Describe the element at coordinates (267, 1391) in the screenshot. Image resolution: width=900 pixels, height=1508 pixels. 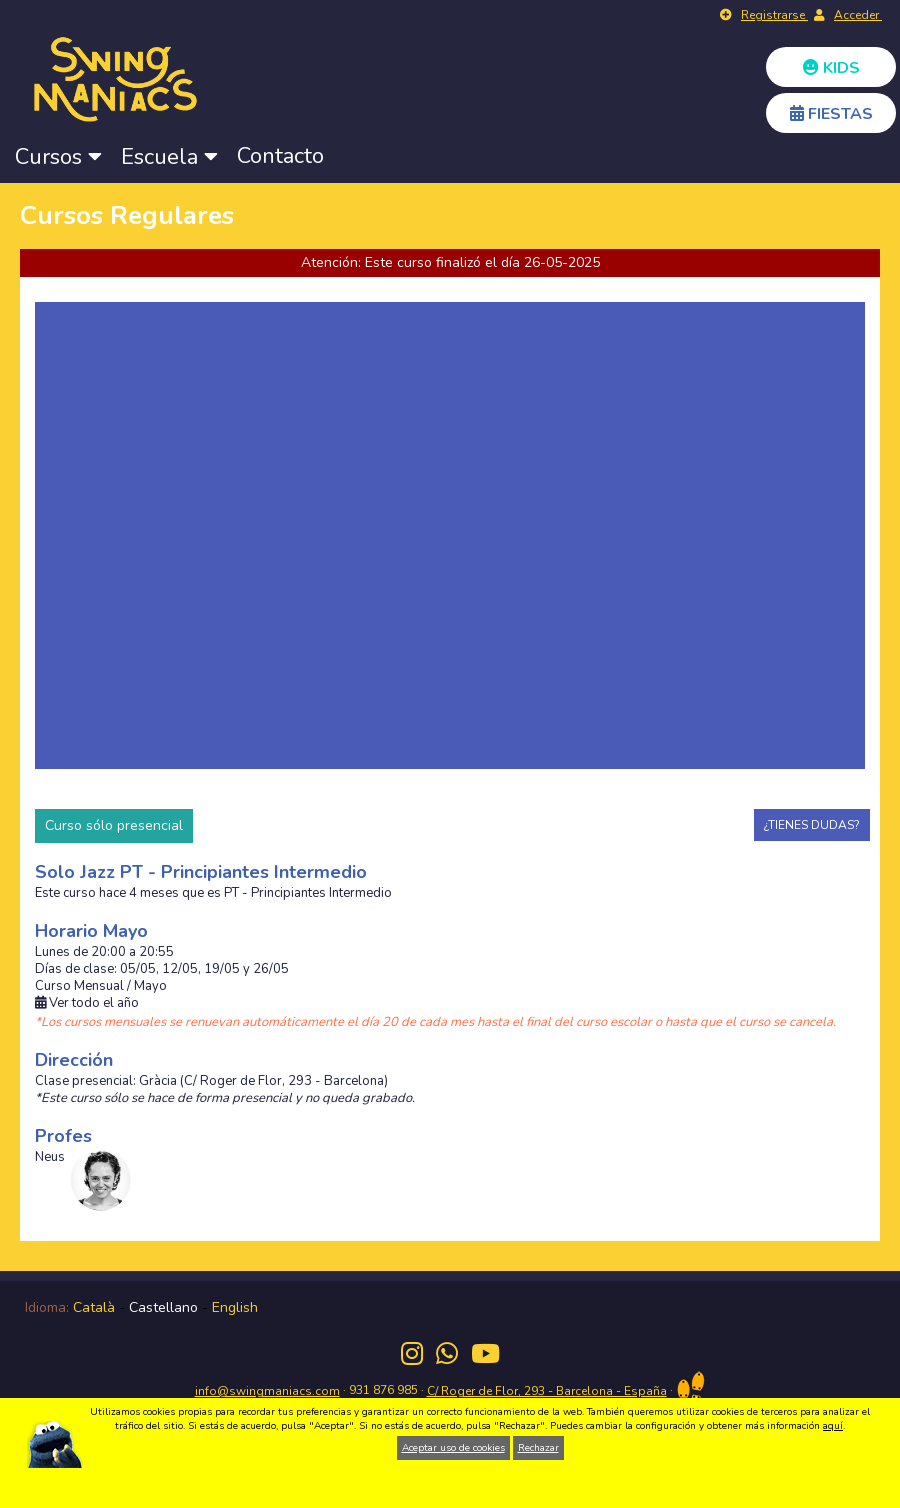
I see `info@swingmaniacs.com` at that location.